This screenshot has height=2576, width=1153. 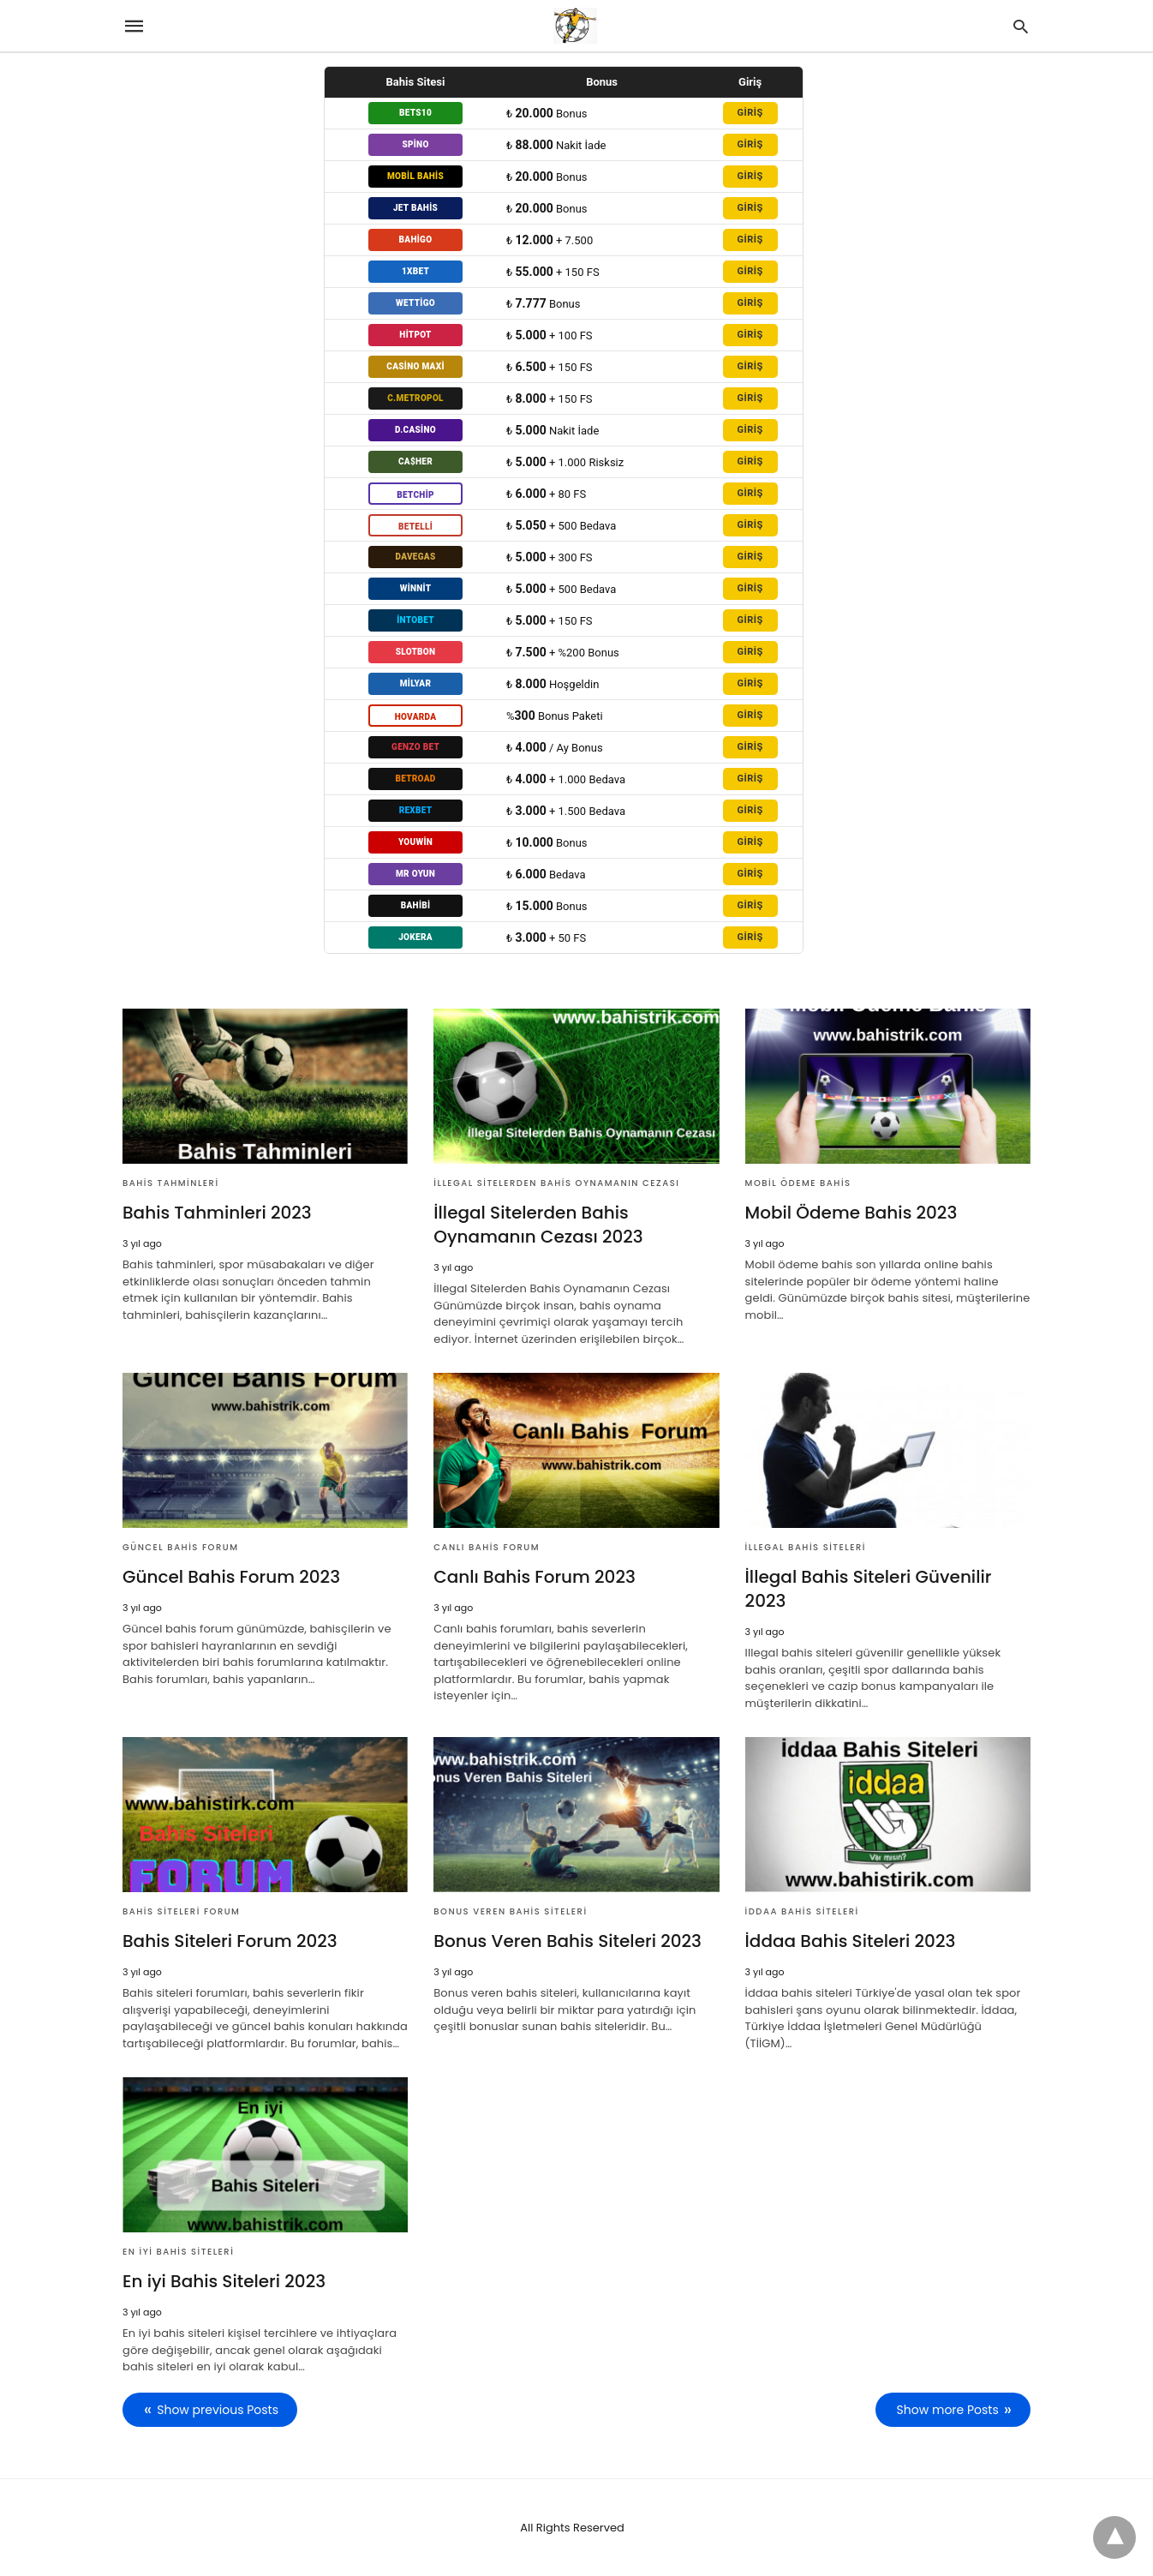 What do you see at coordinates (170, 1183) in the screenshot?
I see `Bahis Tahminleri` at bounding box center [170, 1183].